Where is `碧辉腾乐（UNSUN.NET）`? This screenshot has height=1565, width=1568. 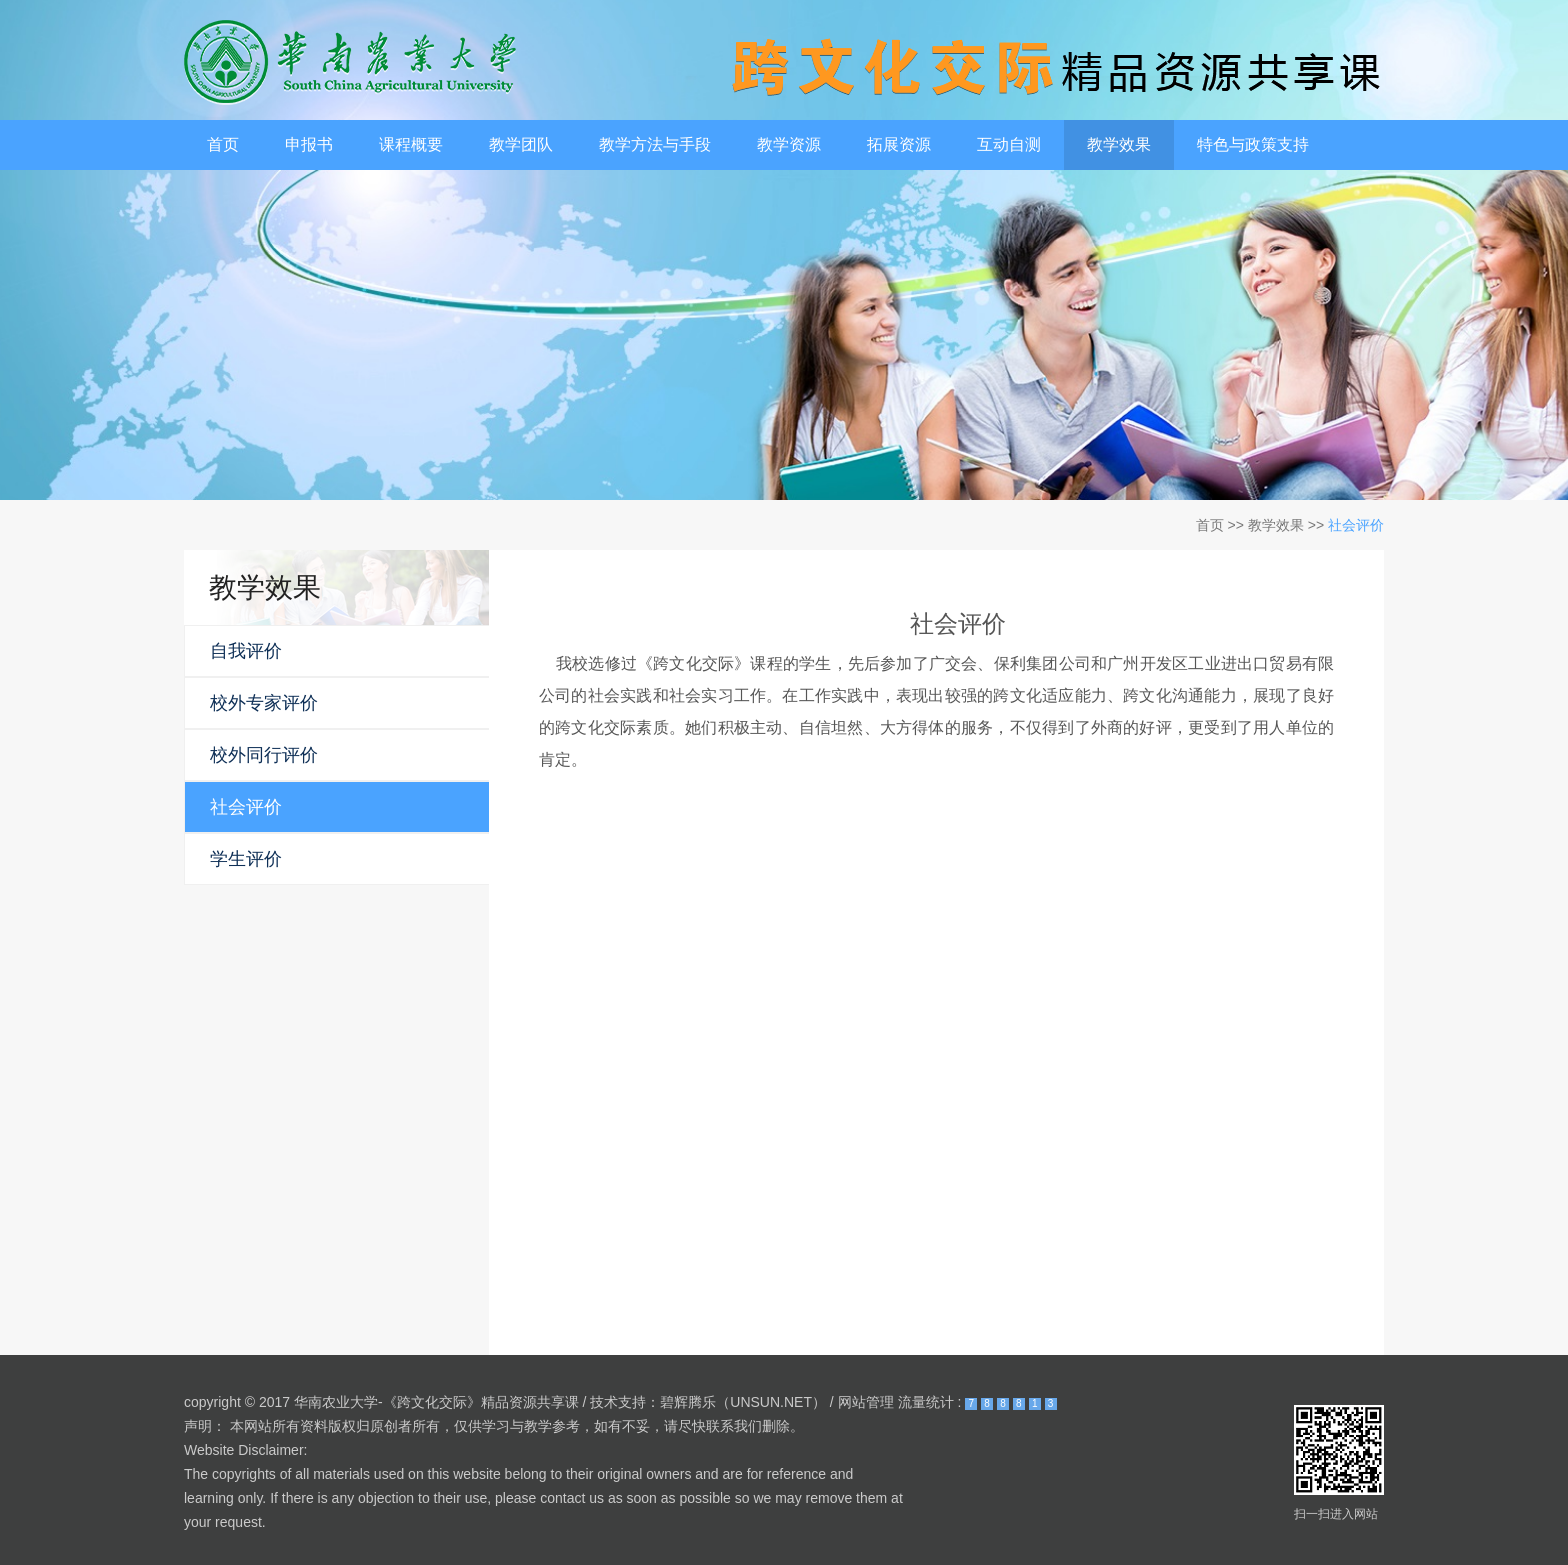
碧辉腾乐（UNSUN.NET） is located at coordinates (743, 1402).